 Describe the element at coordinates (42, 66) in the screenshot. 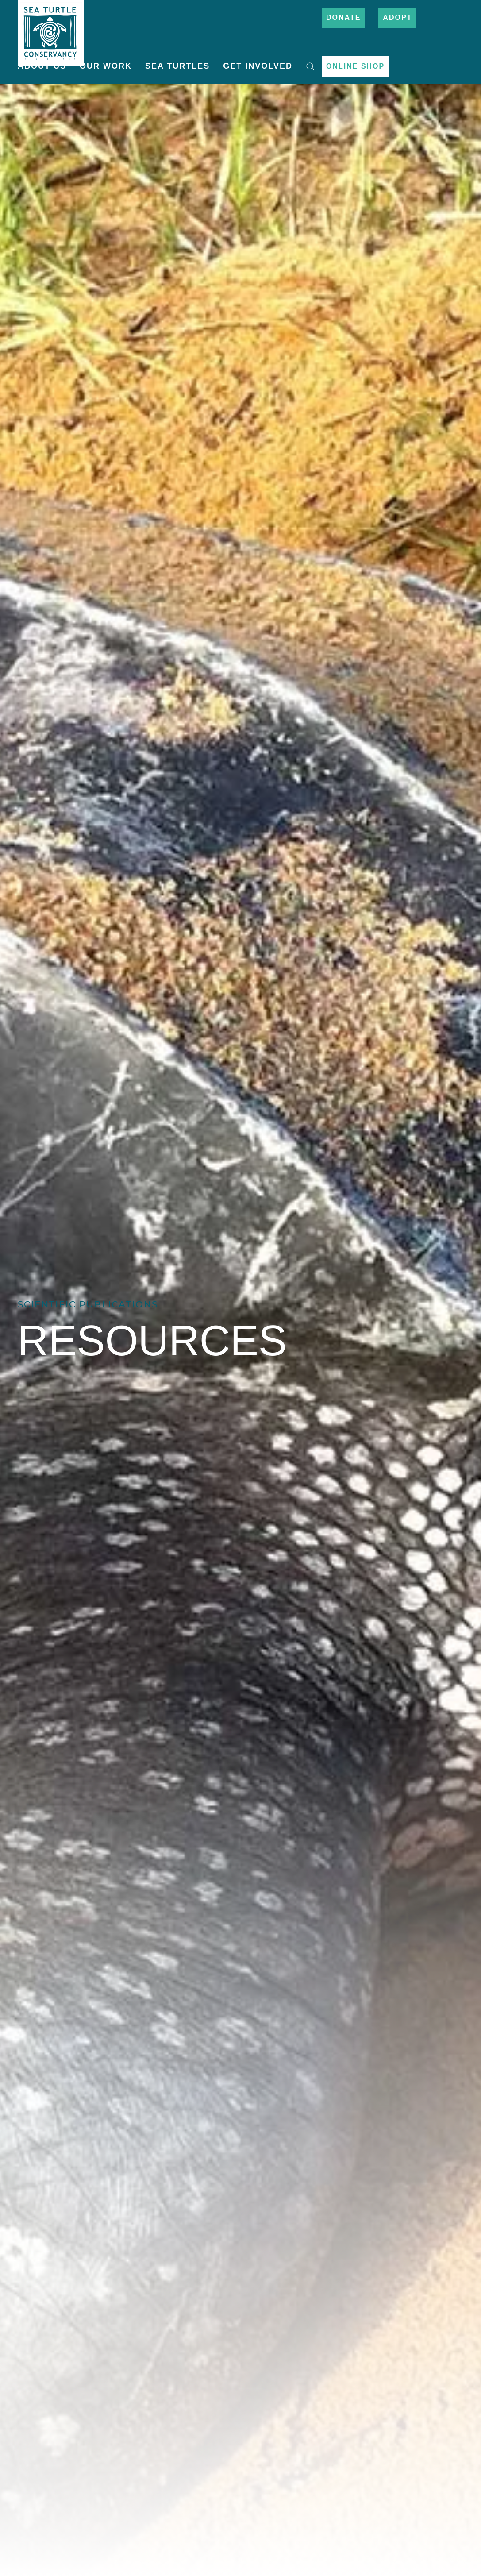

I see `About Us [button]` at that location.